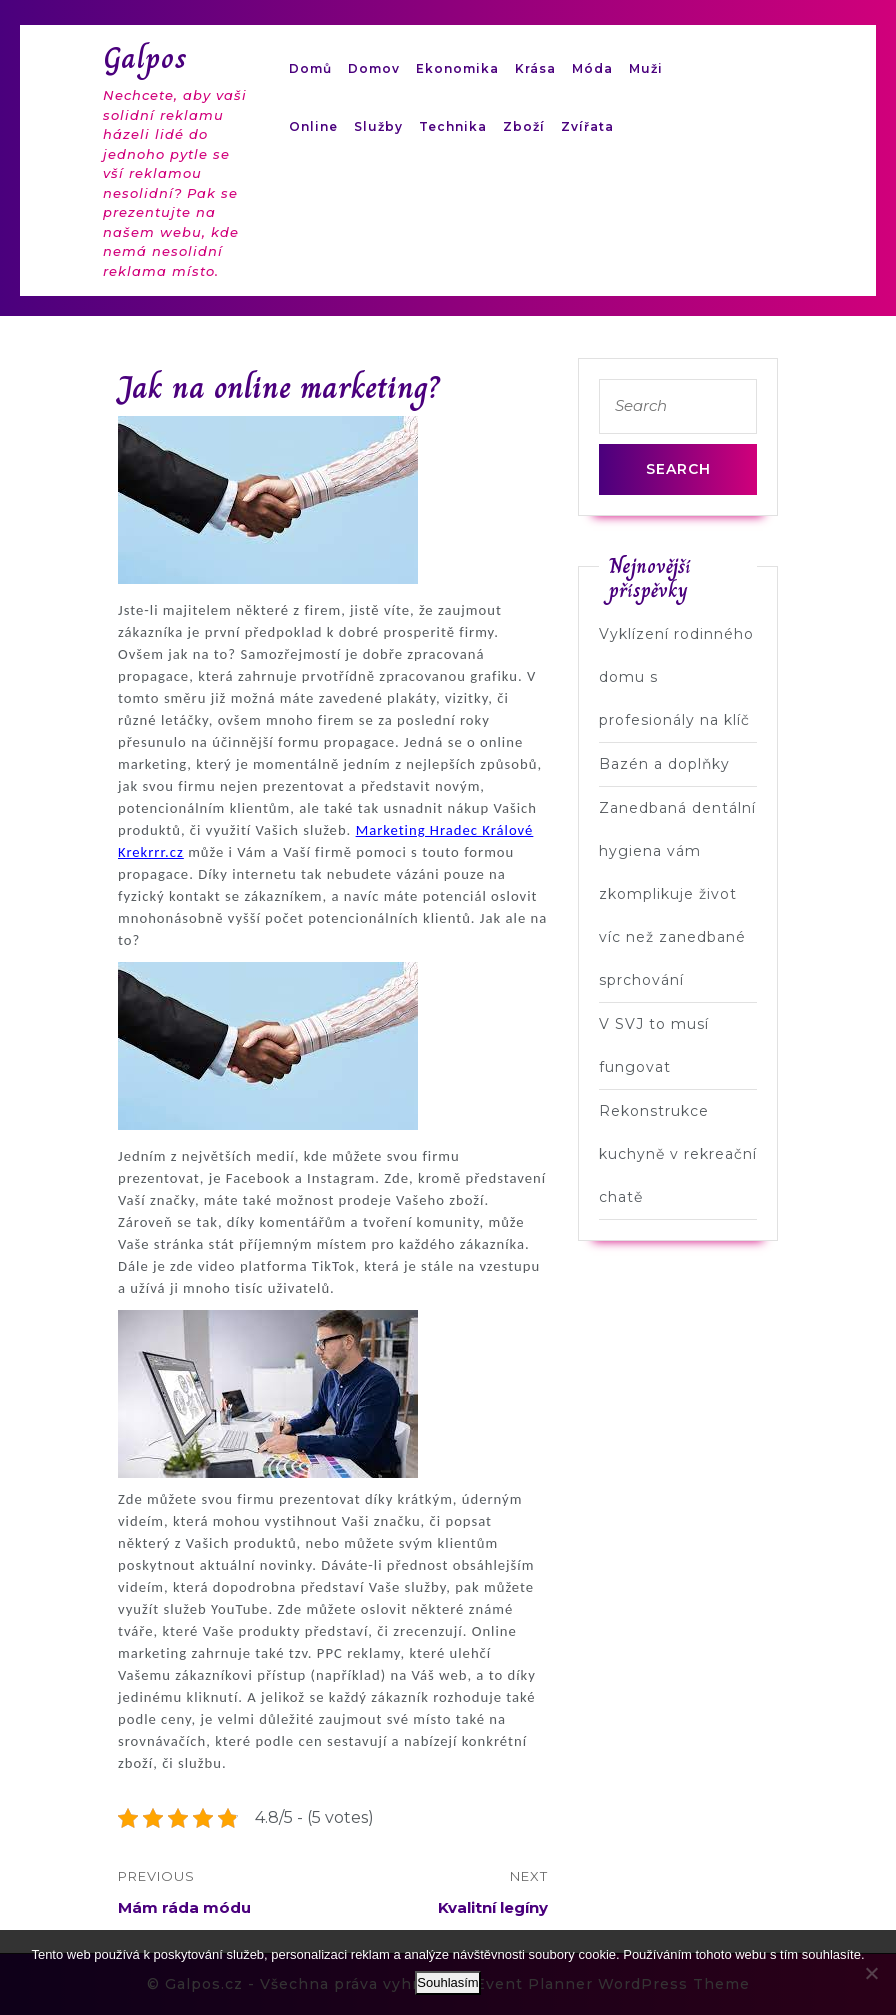 The image size is (896, 2015). Describe the element at coordinates (535, 68) in the screenshot. I see `Krása` at that location.